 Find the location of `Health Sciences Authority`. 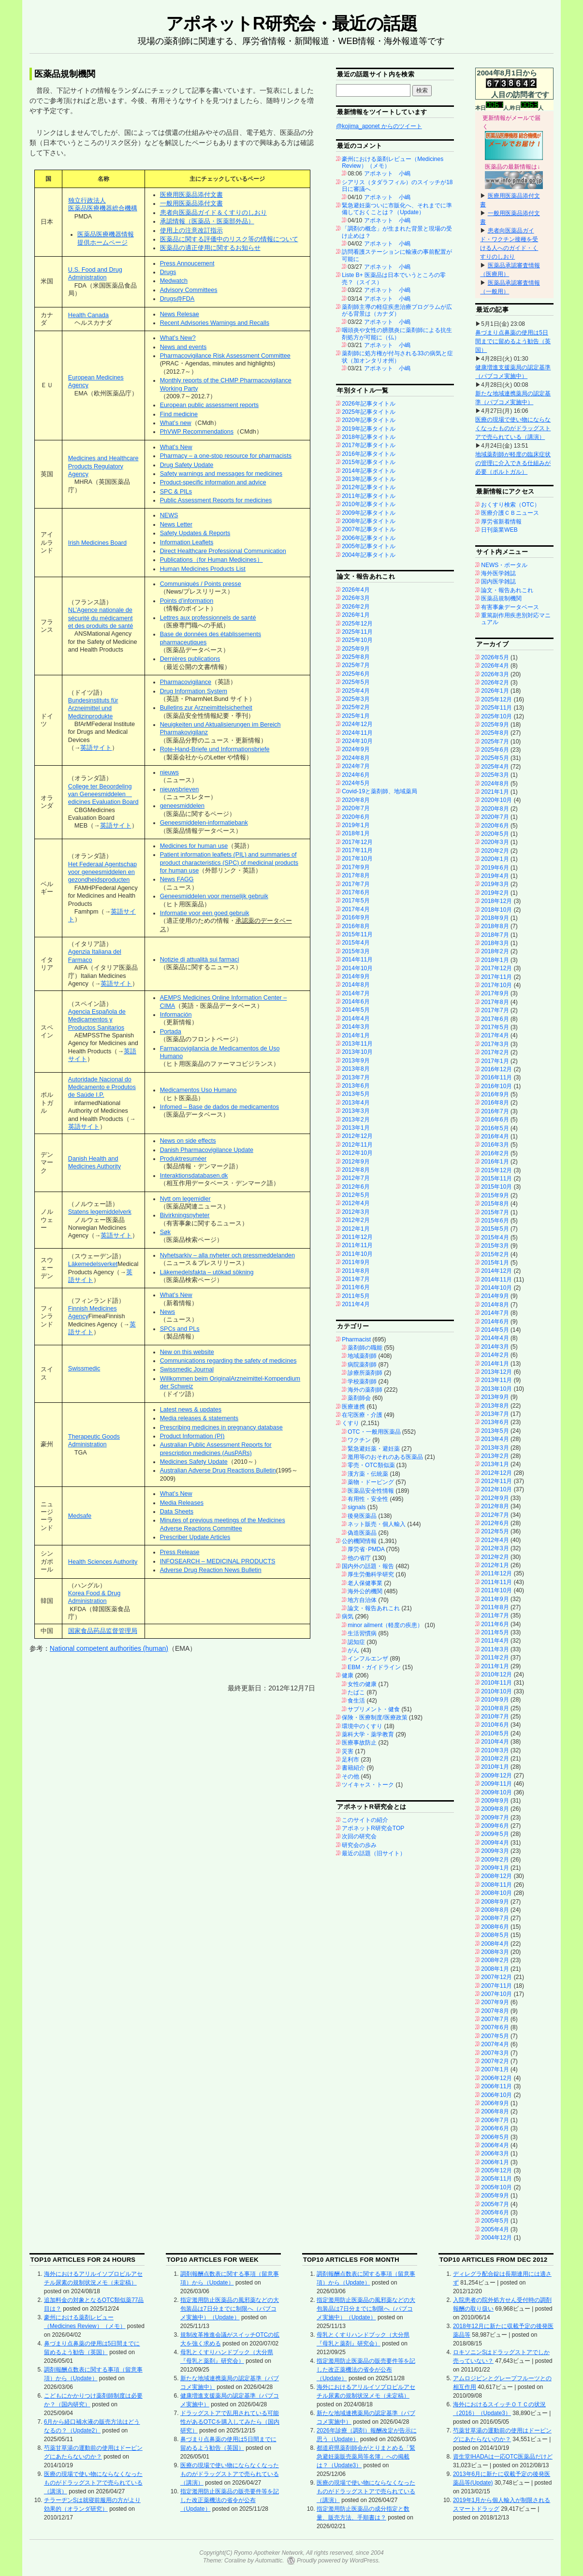

Health Sciences Authority is located at coordinates (103, 1561).